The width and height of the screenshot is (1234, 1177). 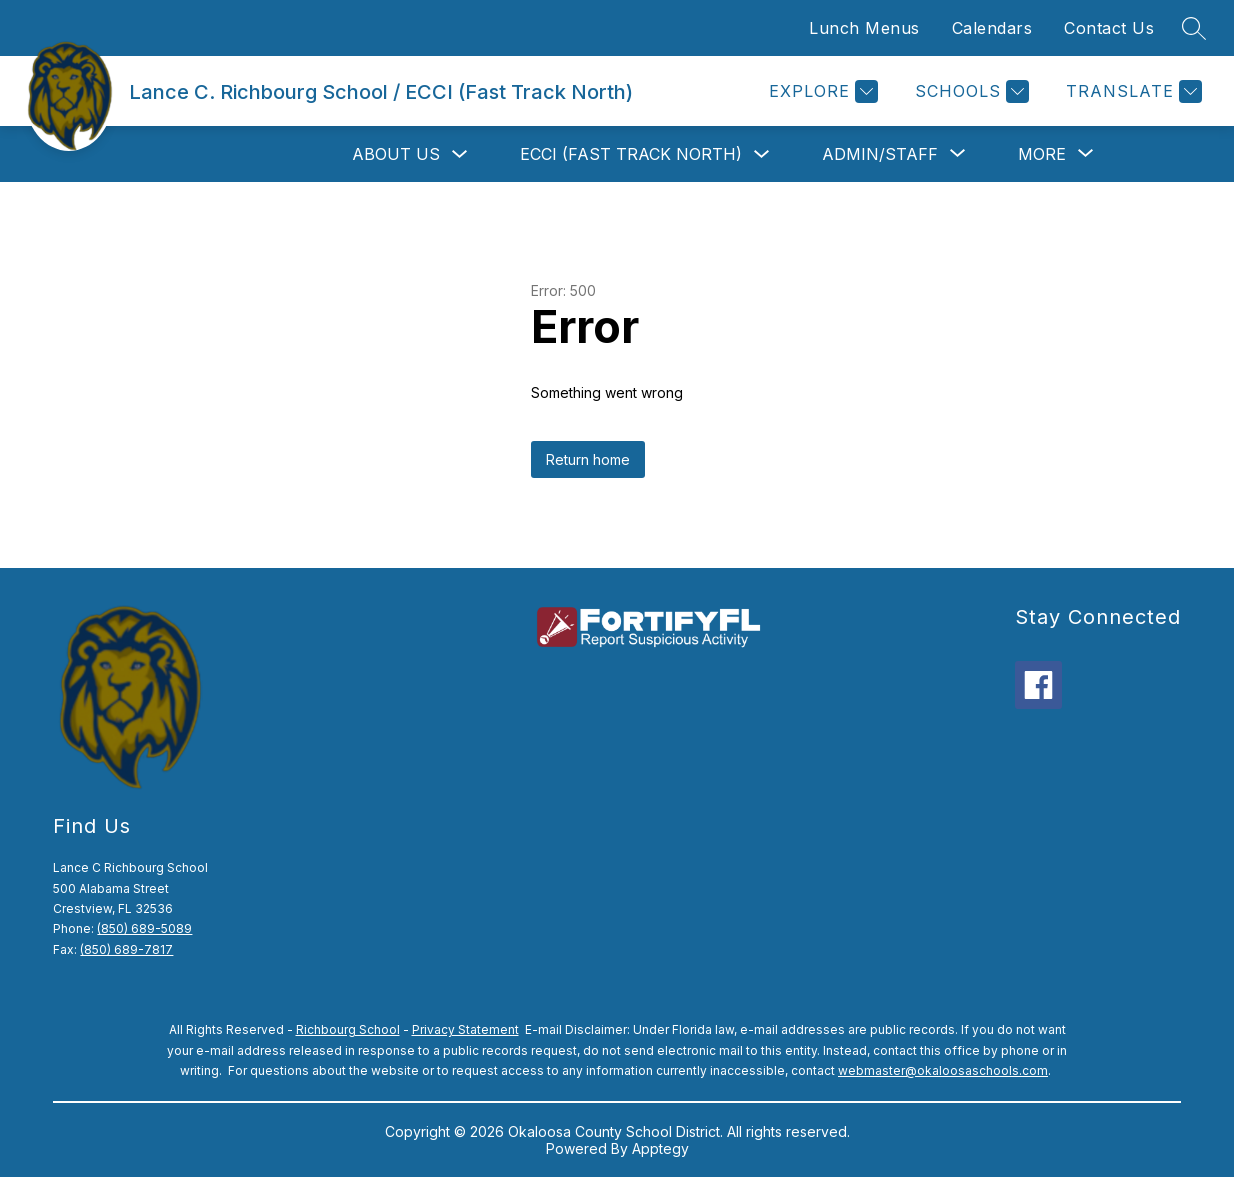 What do you see at coordinates (126, 949) in the screenshot?
I see `(850) 689-7817` at bounding box center [126, 949].